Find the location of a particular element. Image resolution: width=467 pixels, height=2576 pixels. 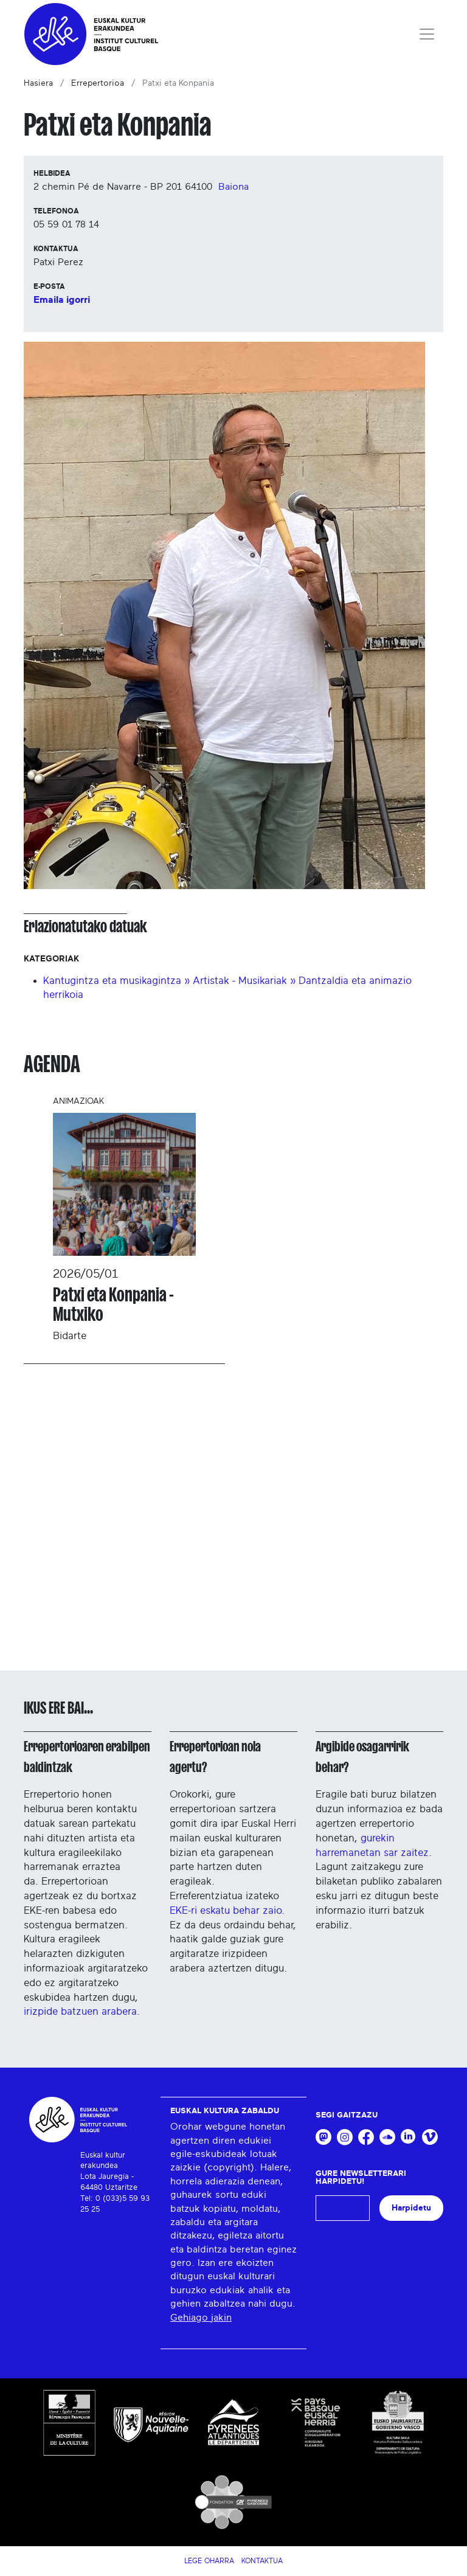

Kontaktua is located at coordinates (262, 2560).